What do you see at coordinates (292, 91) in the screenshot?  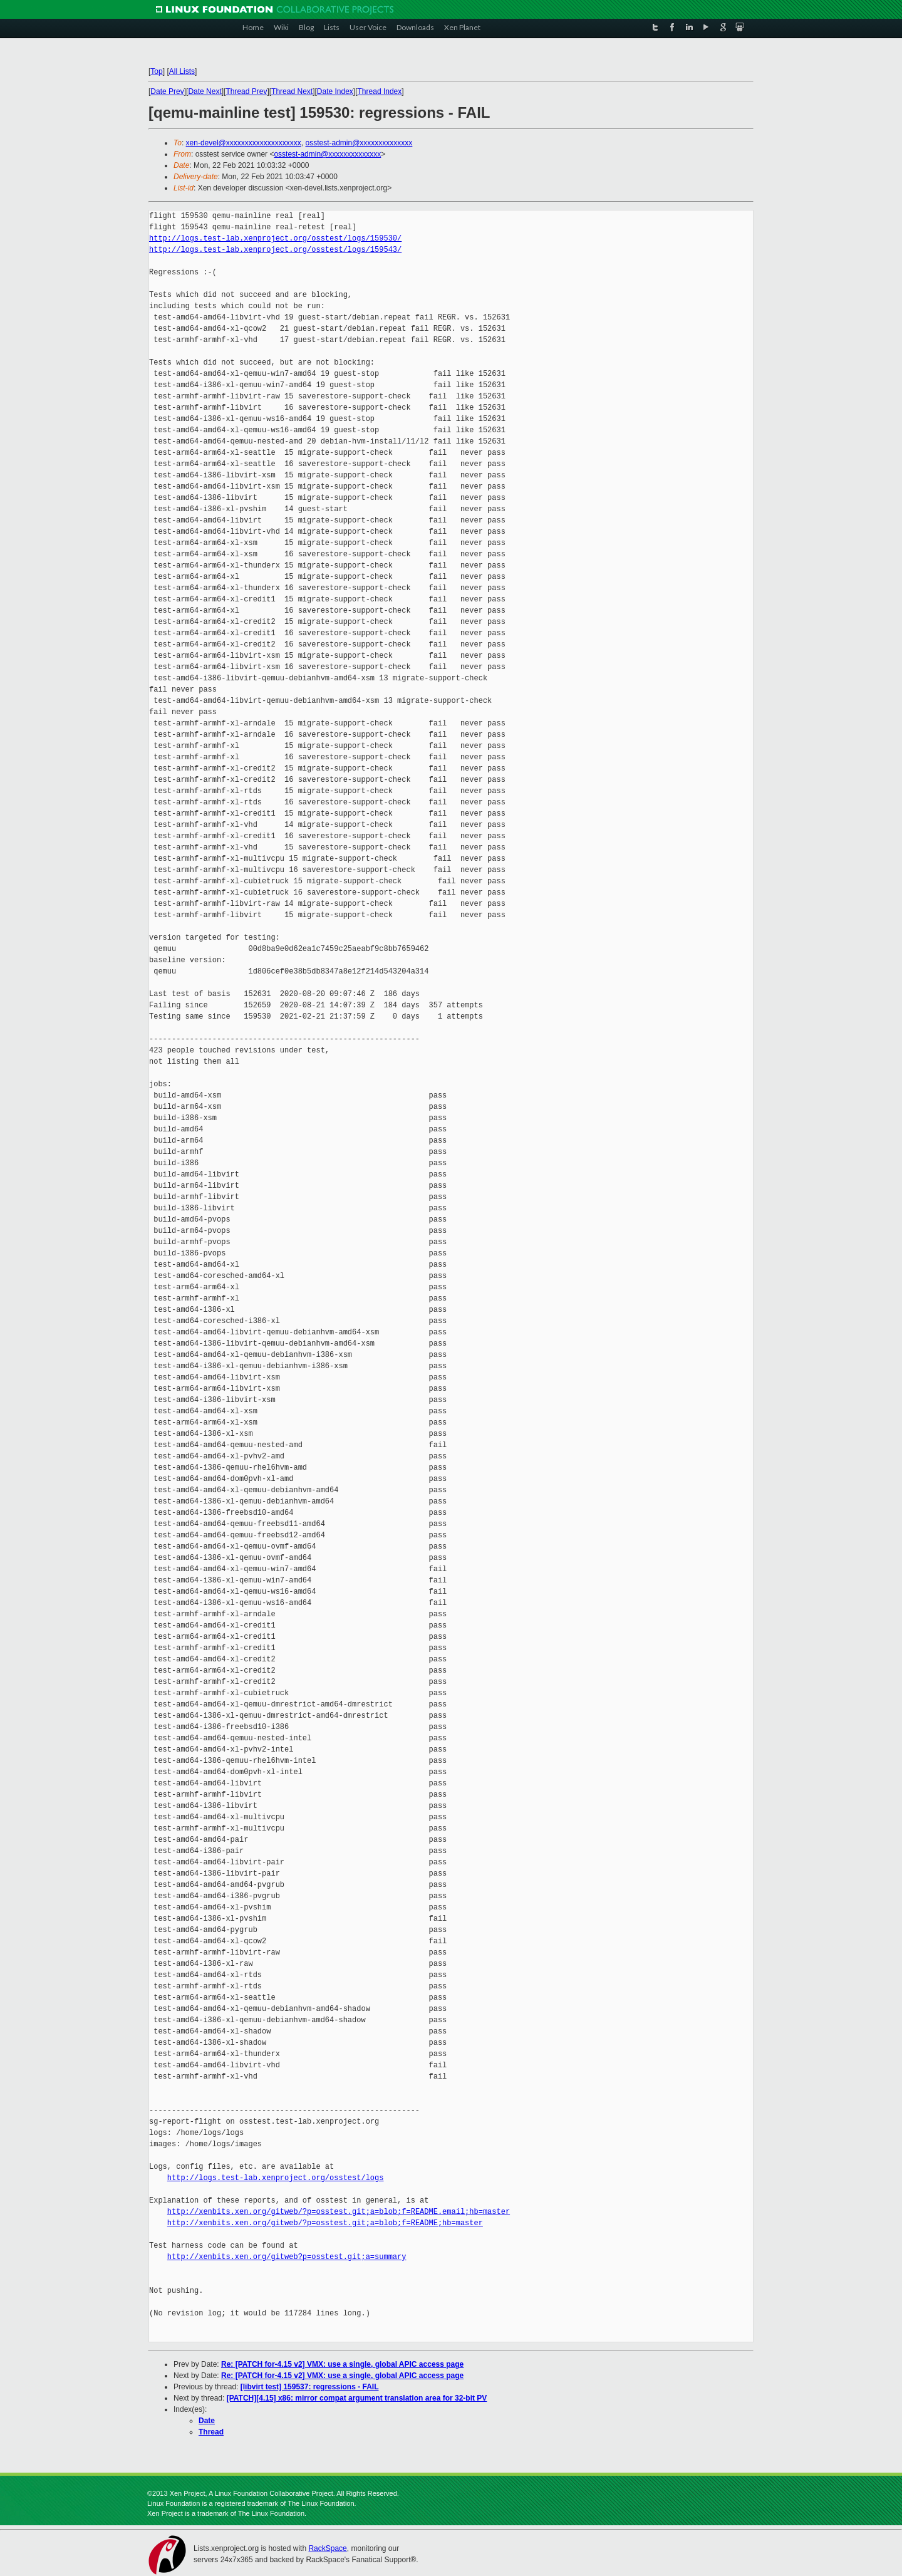 I see `Thread Next` at bounding box center [292, 91].